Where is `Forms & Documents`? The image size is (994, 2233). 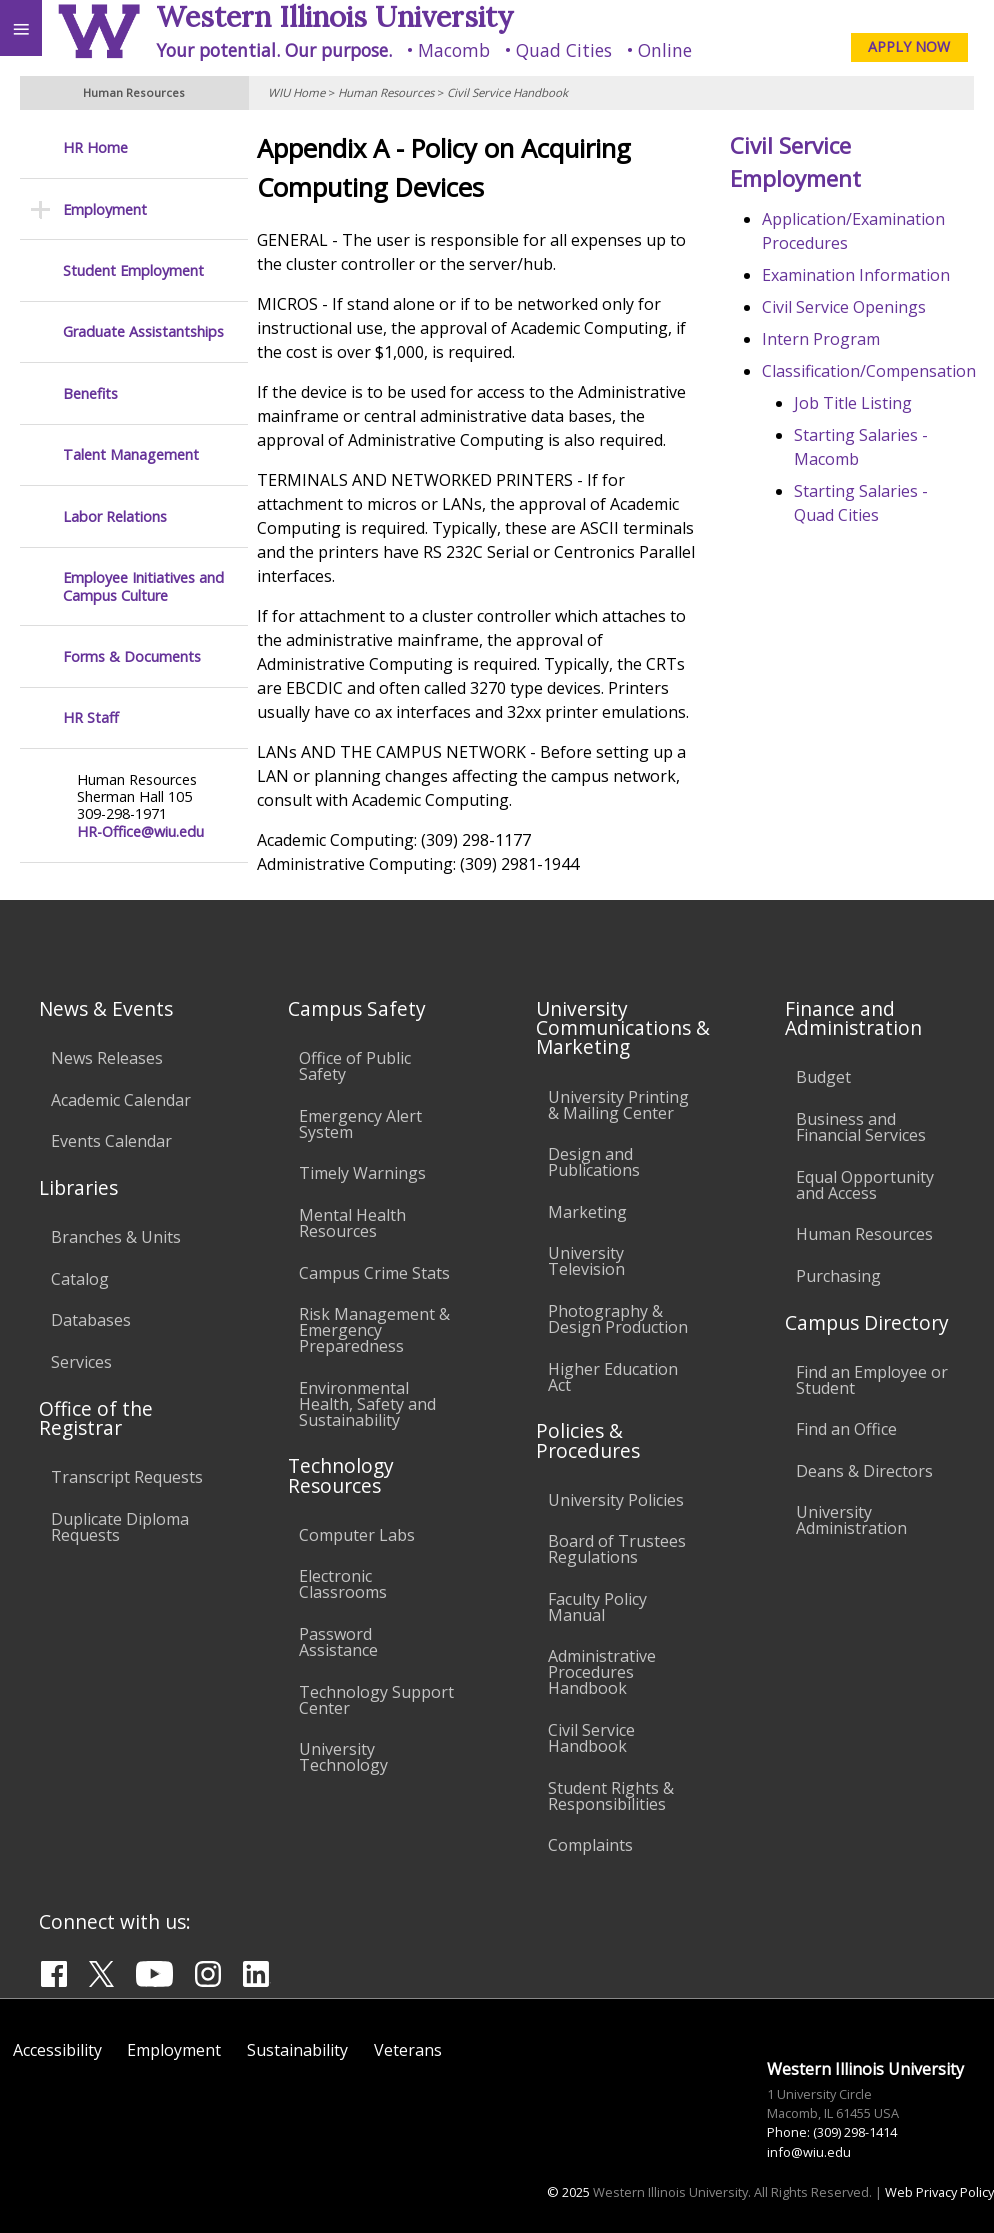
Forms & Documents is located at coordinates (132, 656).